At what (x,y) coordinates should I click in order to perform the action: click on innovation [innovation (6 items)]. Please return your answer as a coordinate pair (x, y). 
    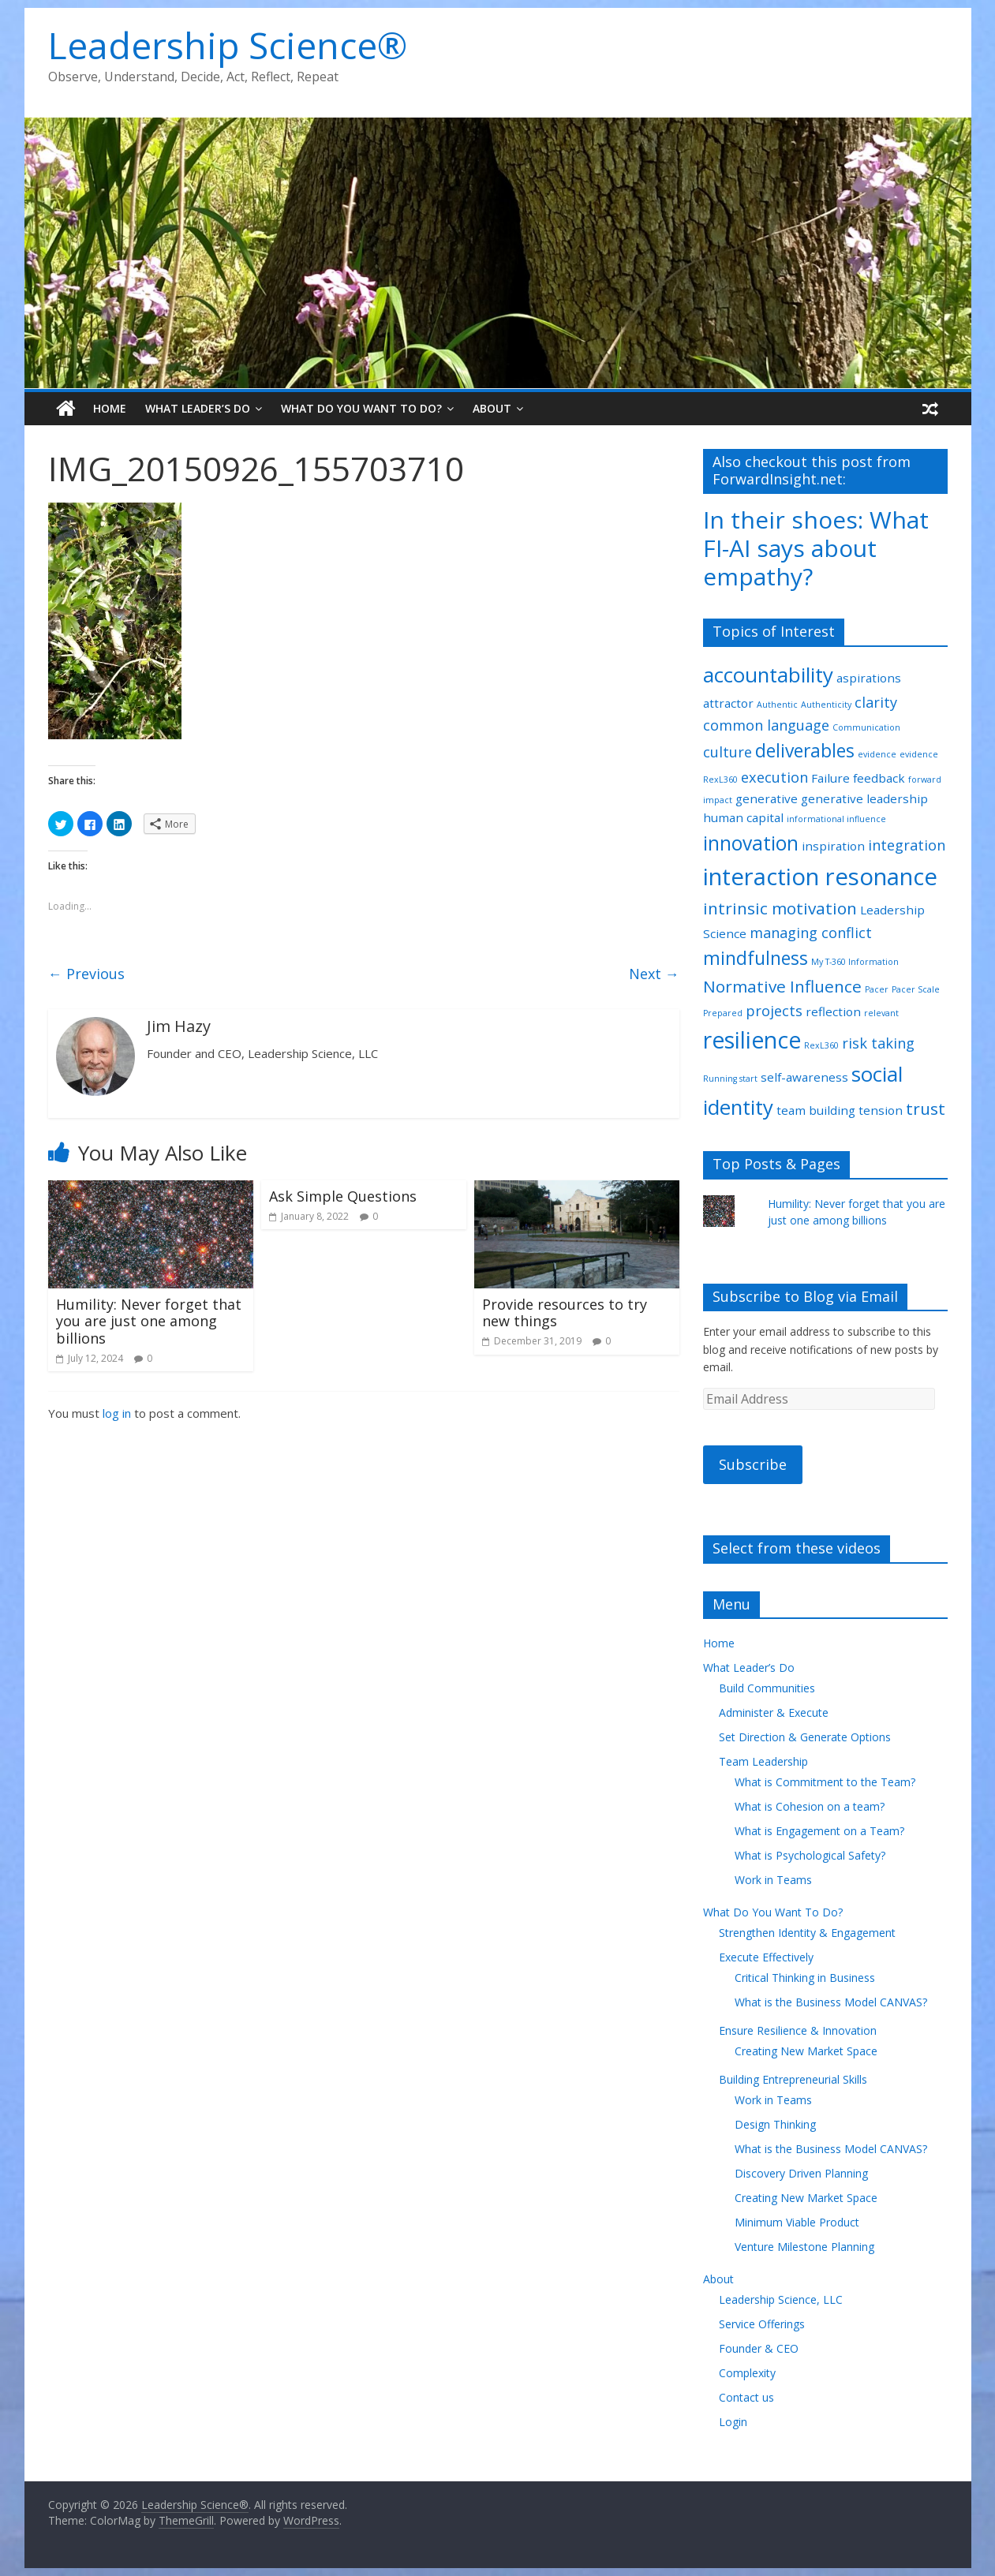
    Looking at the image, I should click on (751, 843).